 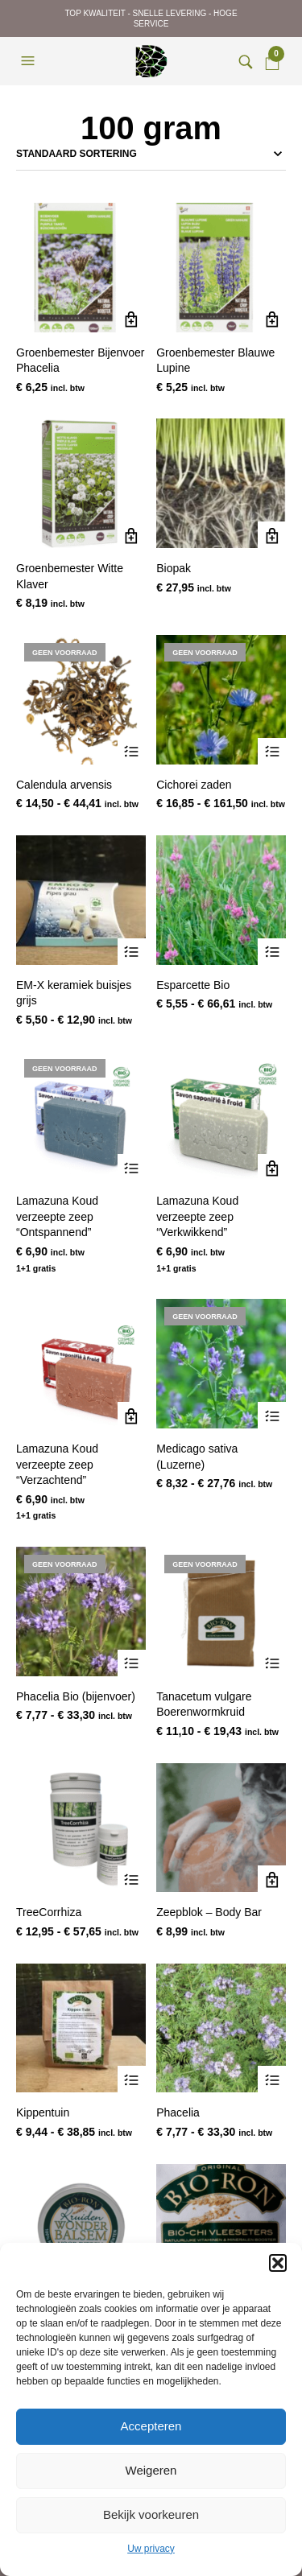 I want to click on Lees verder [Lees meer over “Lamazuna Koud verzeepte zeep "Ontspannend"”], so click(x=132, y=1168).